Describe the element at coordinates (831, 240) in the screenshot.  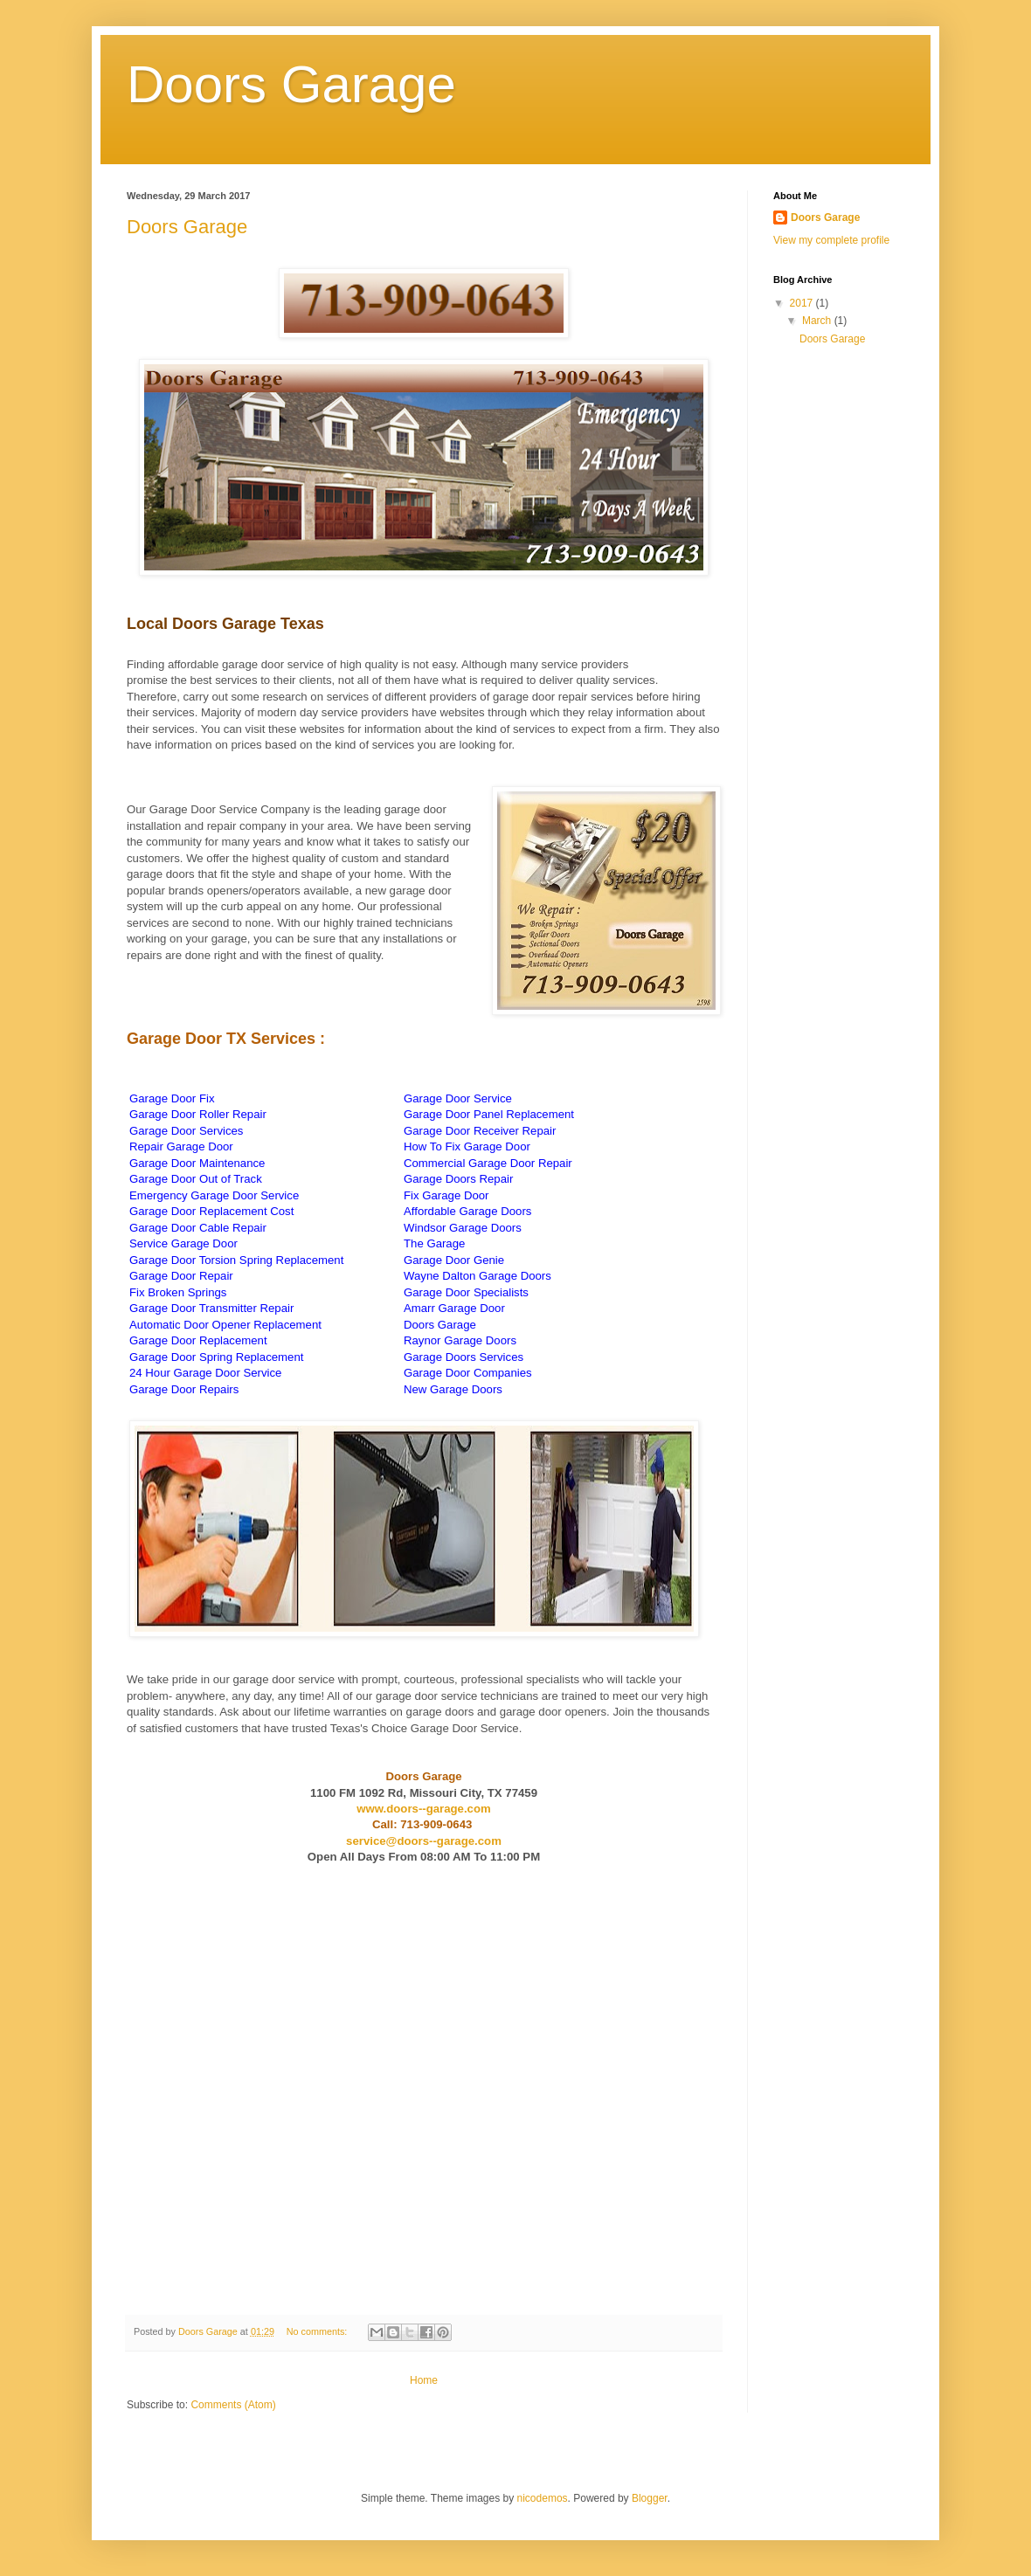
I see `View my complete profile` at that location.